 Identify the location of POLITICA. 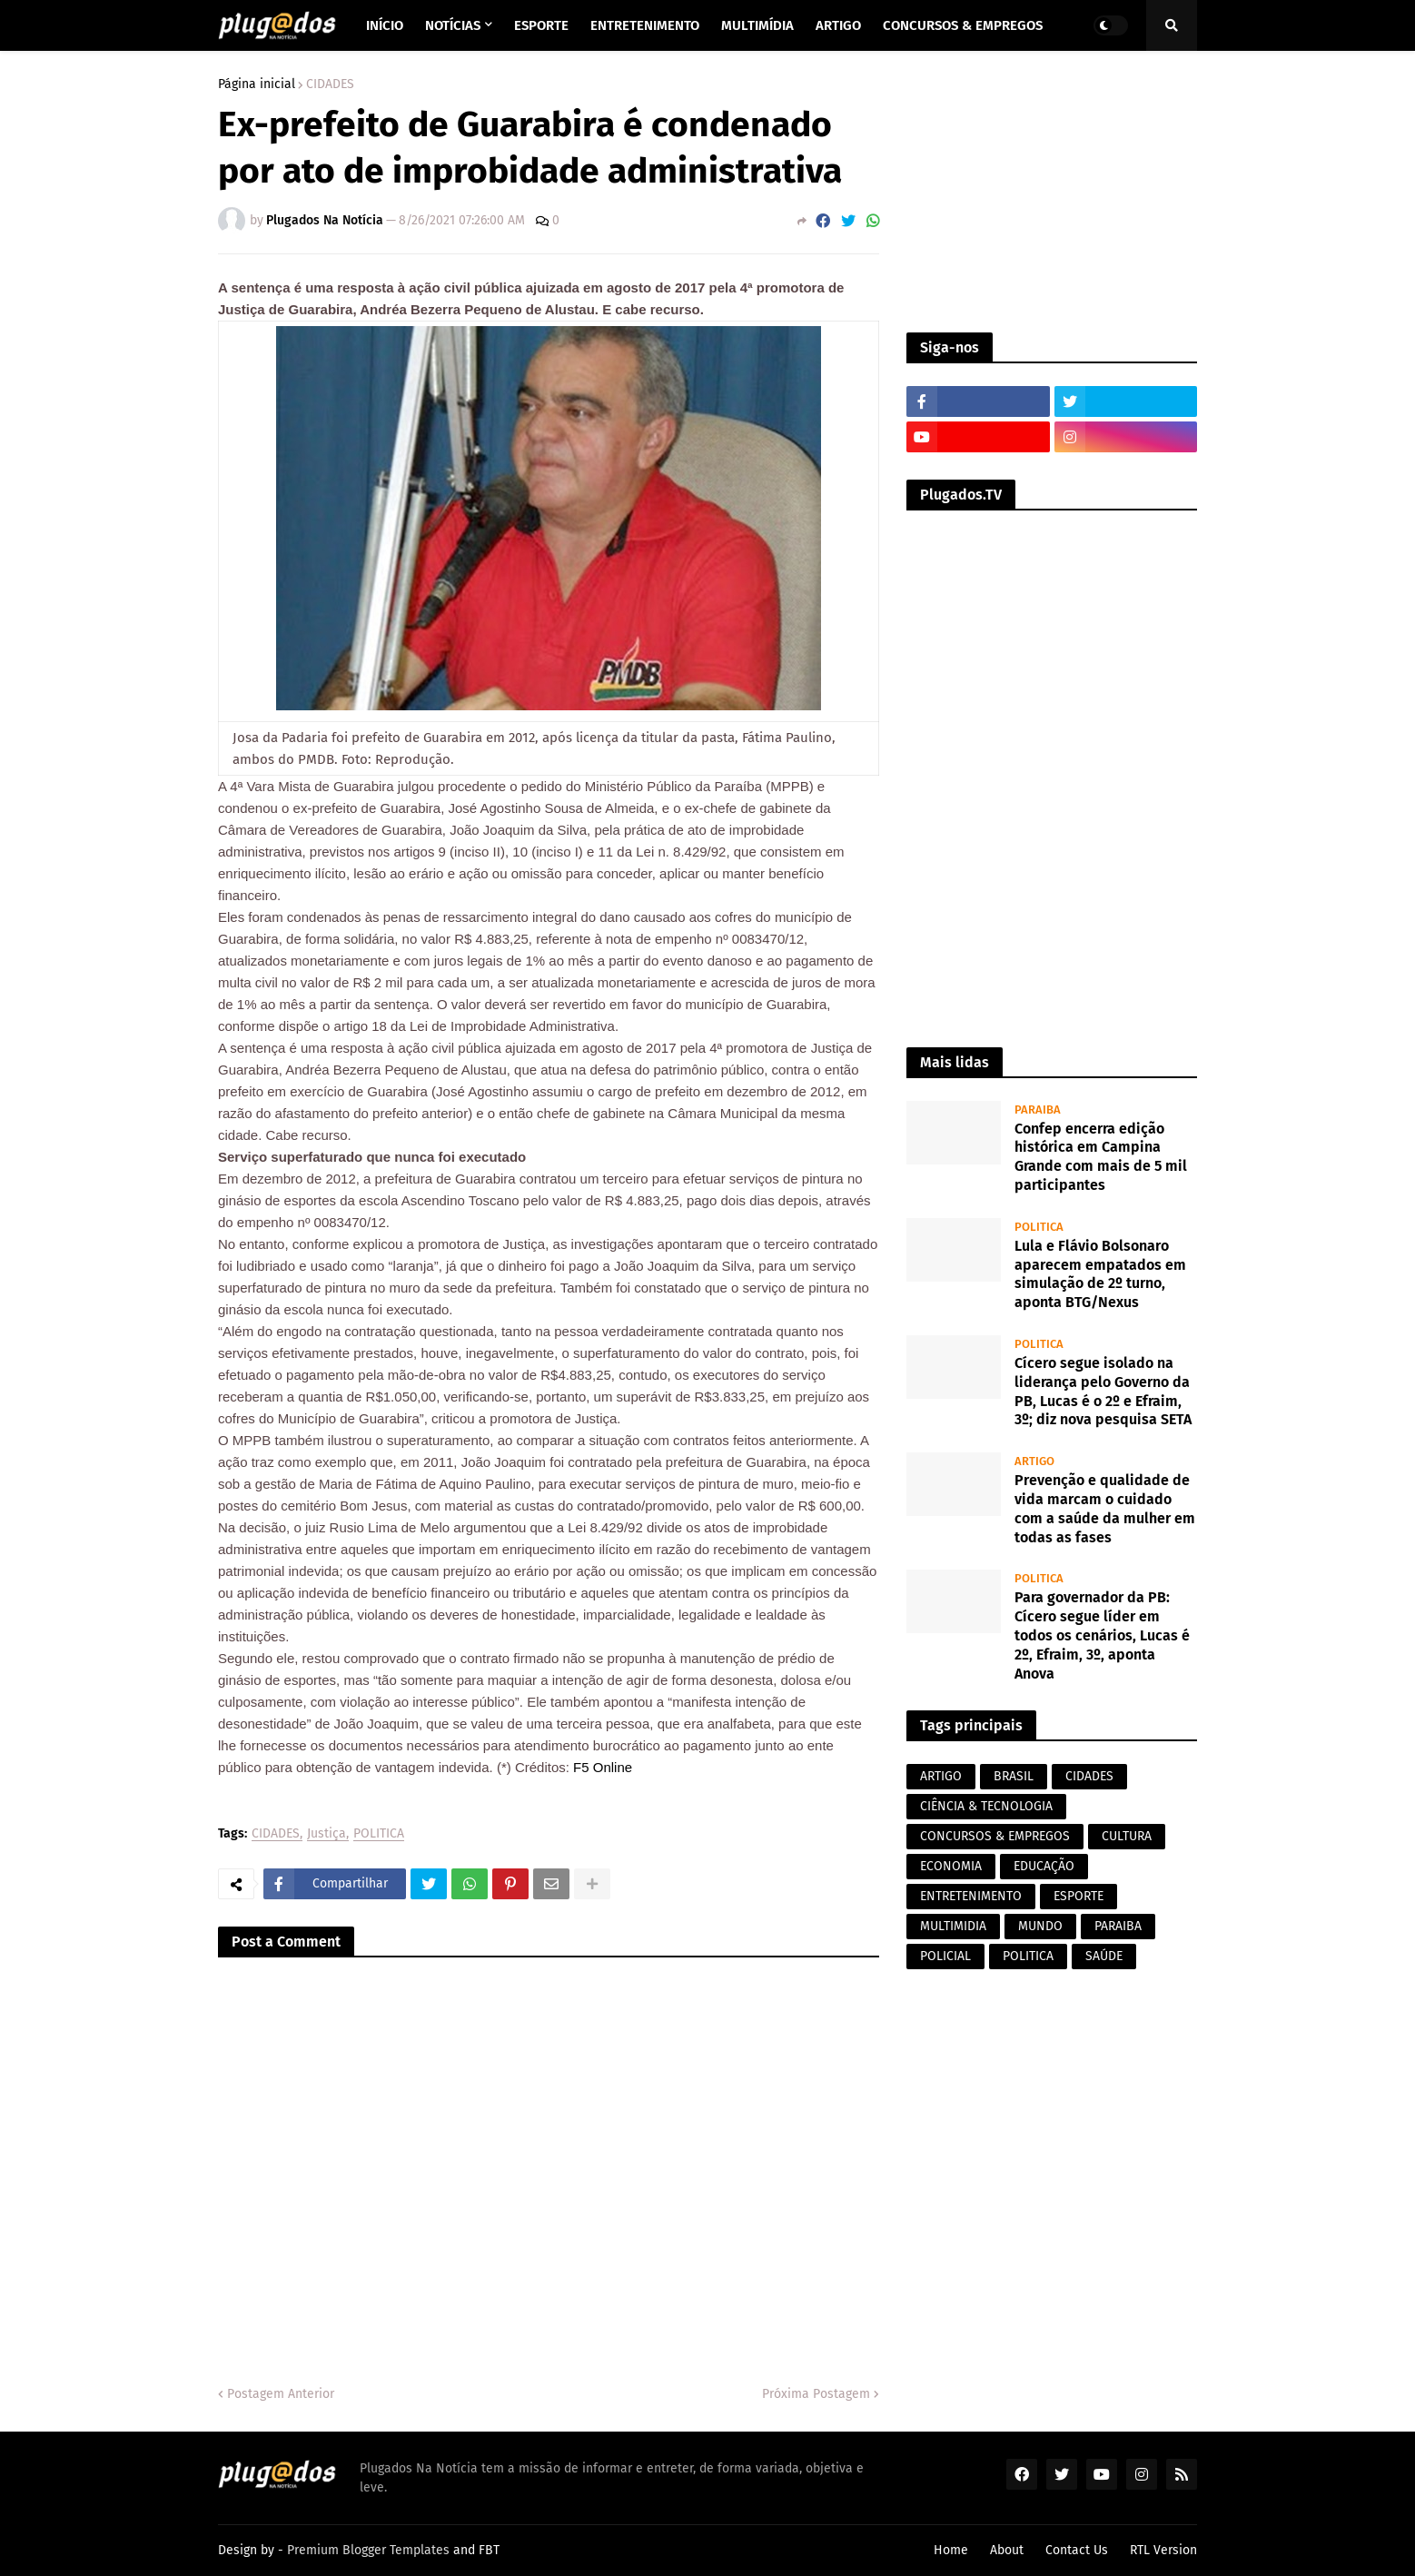
(378, 1834).